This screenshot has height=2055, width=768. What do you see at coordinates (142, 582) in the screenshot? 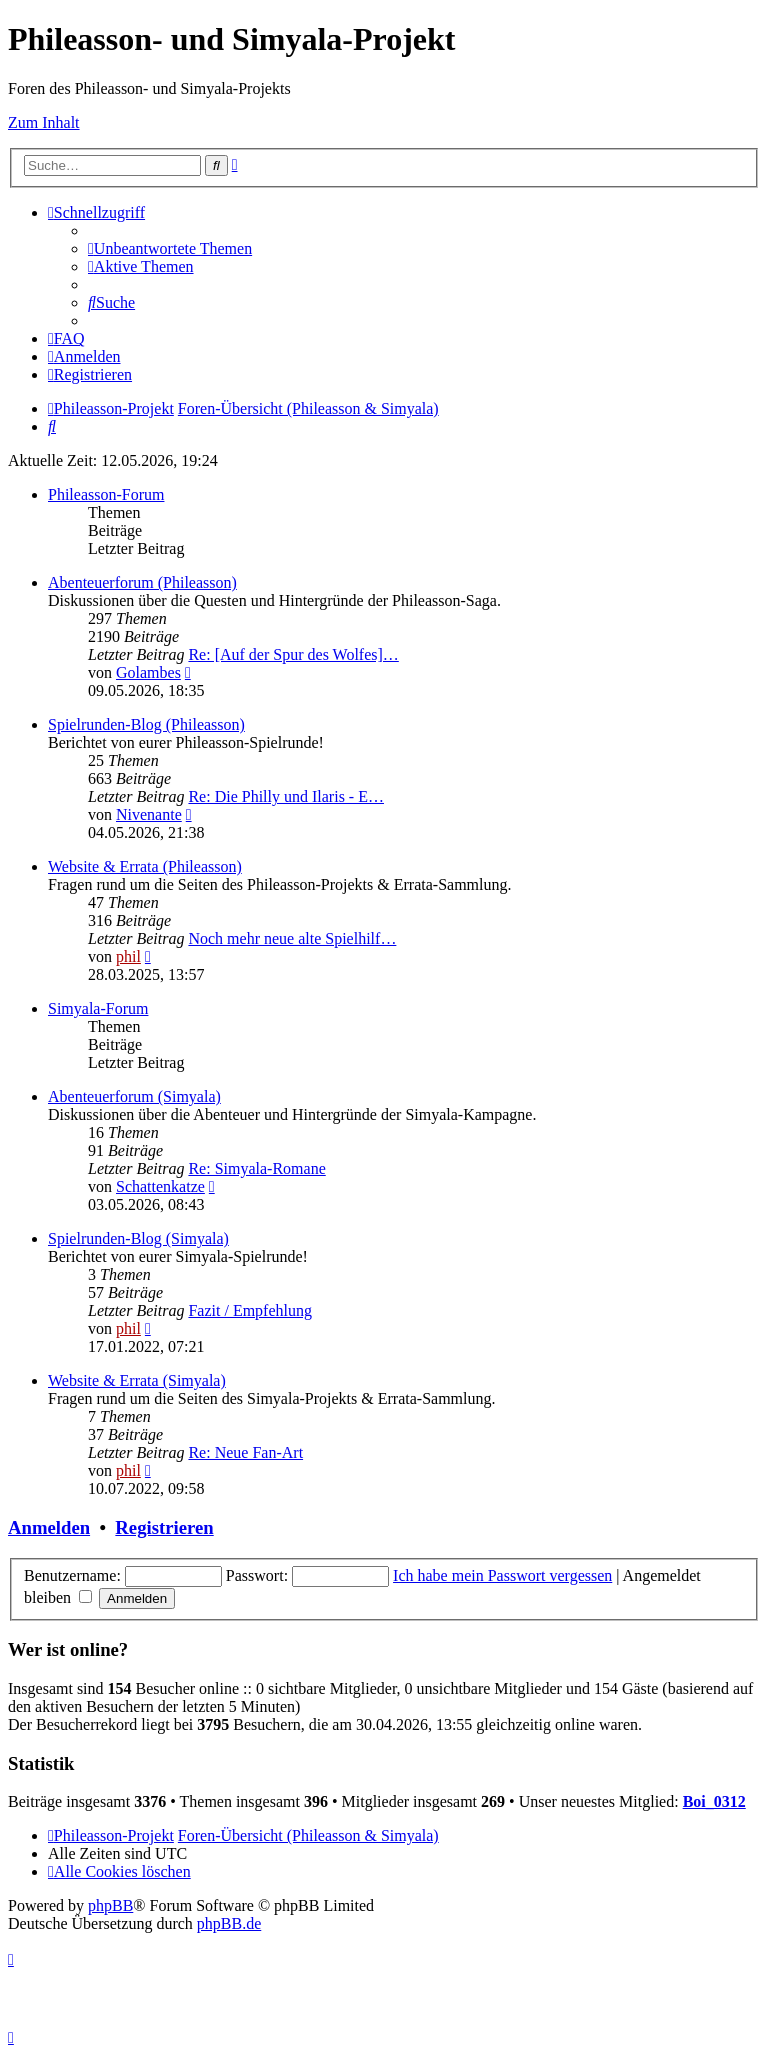
I see `Abenteuerforum (Phileasson)` at bounding box center [142, 582].